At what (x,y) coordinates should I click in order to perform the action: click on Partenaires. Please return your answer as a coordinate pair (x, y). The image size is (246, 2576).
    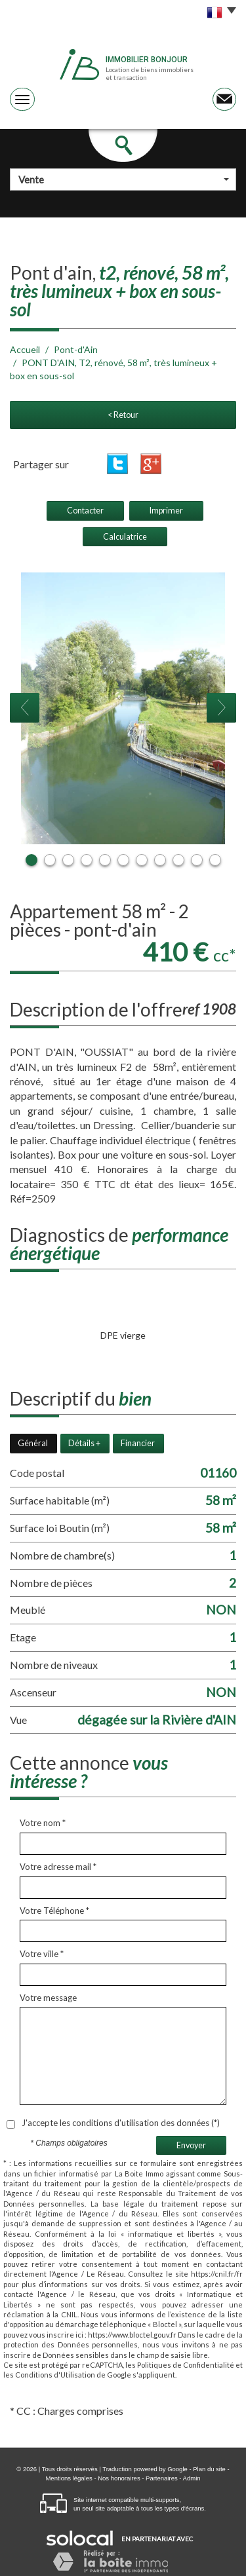
    Looking at the image, I should click on (162, 2478).